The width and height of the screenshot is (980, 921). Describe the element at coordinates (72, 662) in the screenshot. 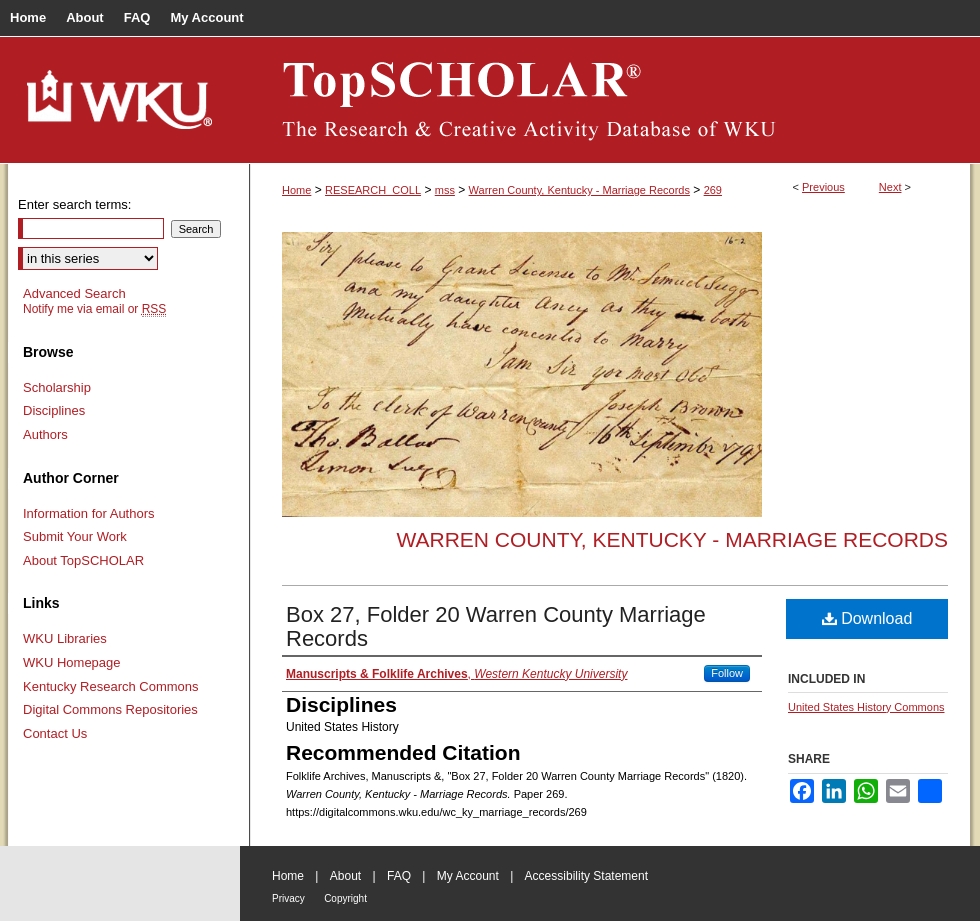

I see `WKU Homepage` at that location.